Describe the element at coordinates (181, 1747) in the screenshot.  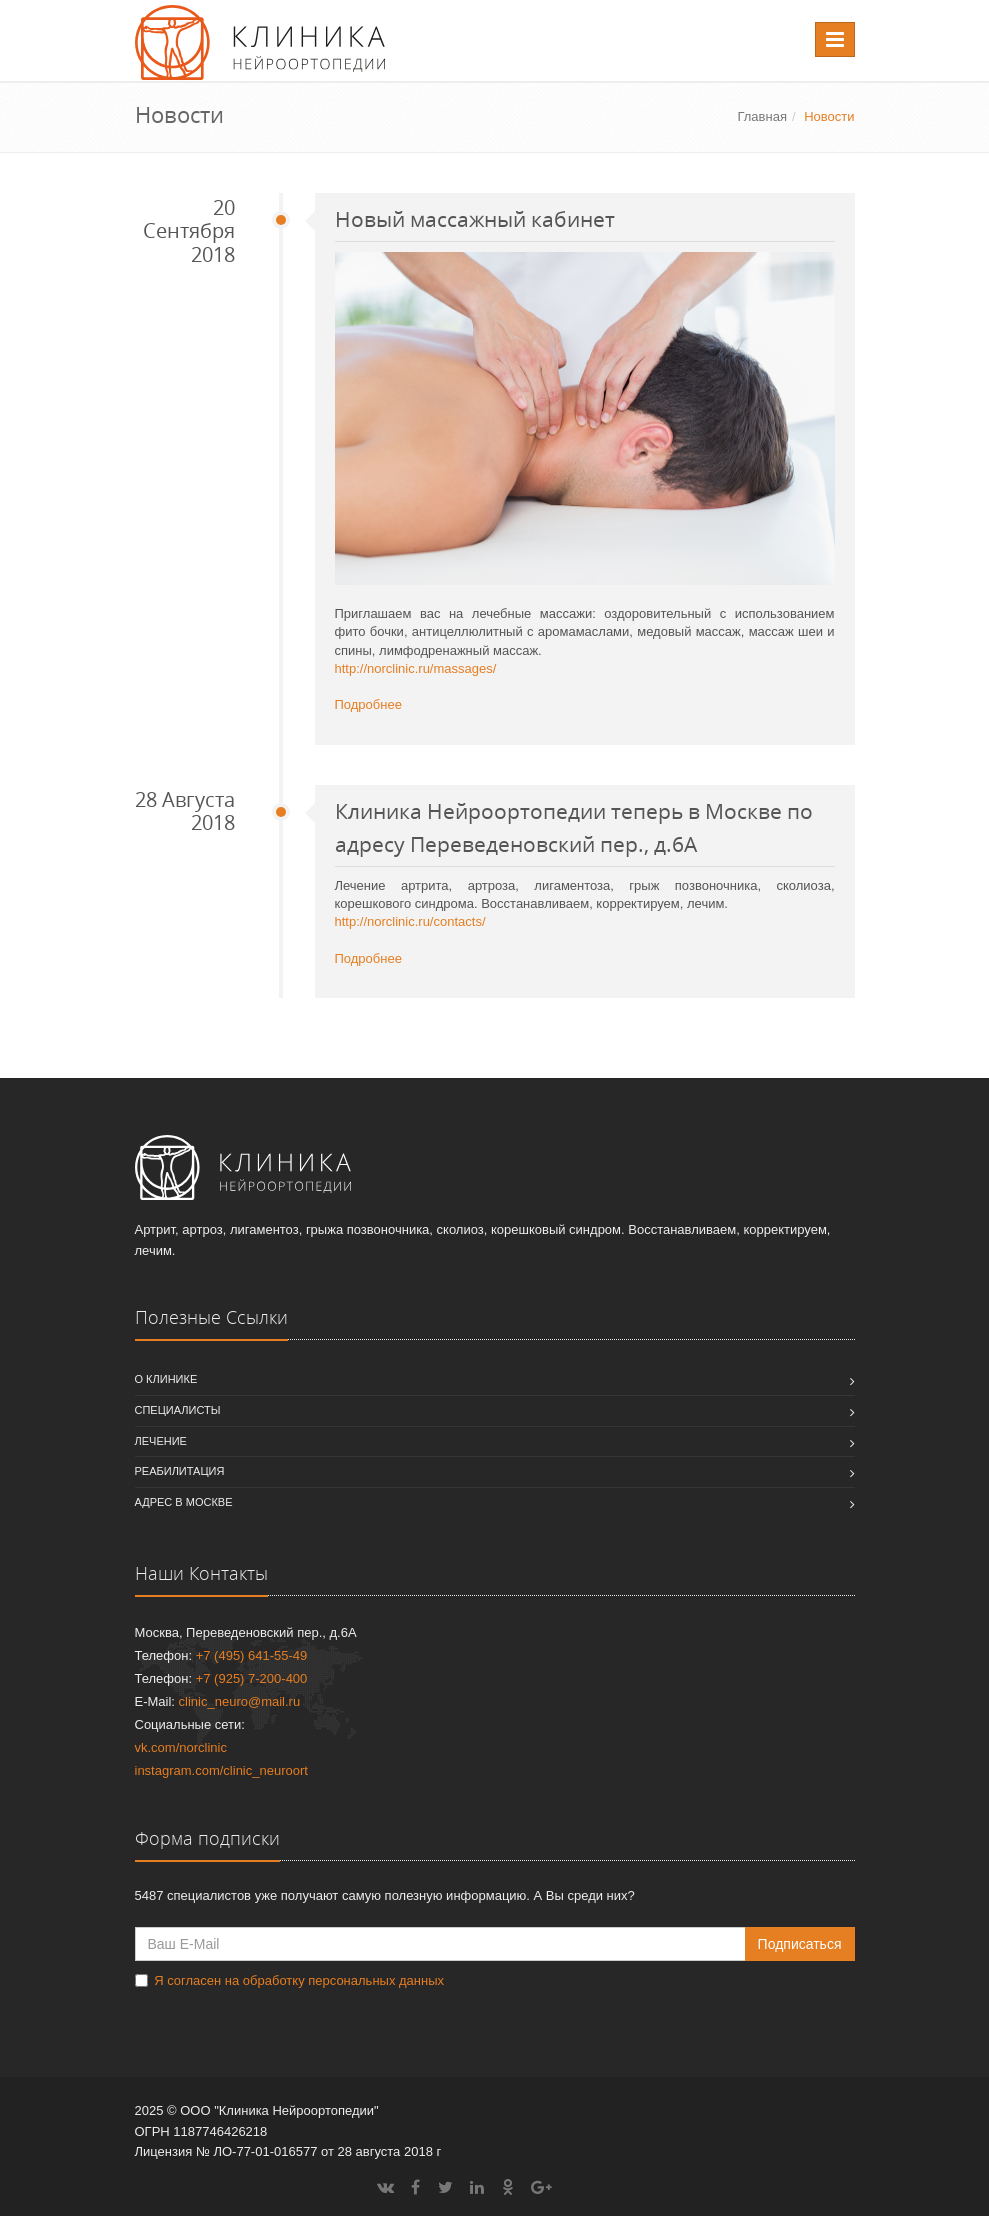
I see `vk.com/norclinic` at that location.